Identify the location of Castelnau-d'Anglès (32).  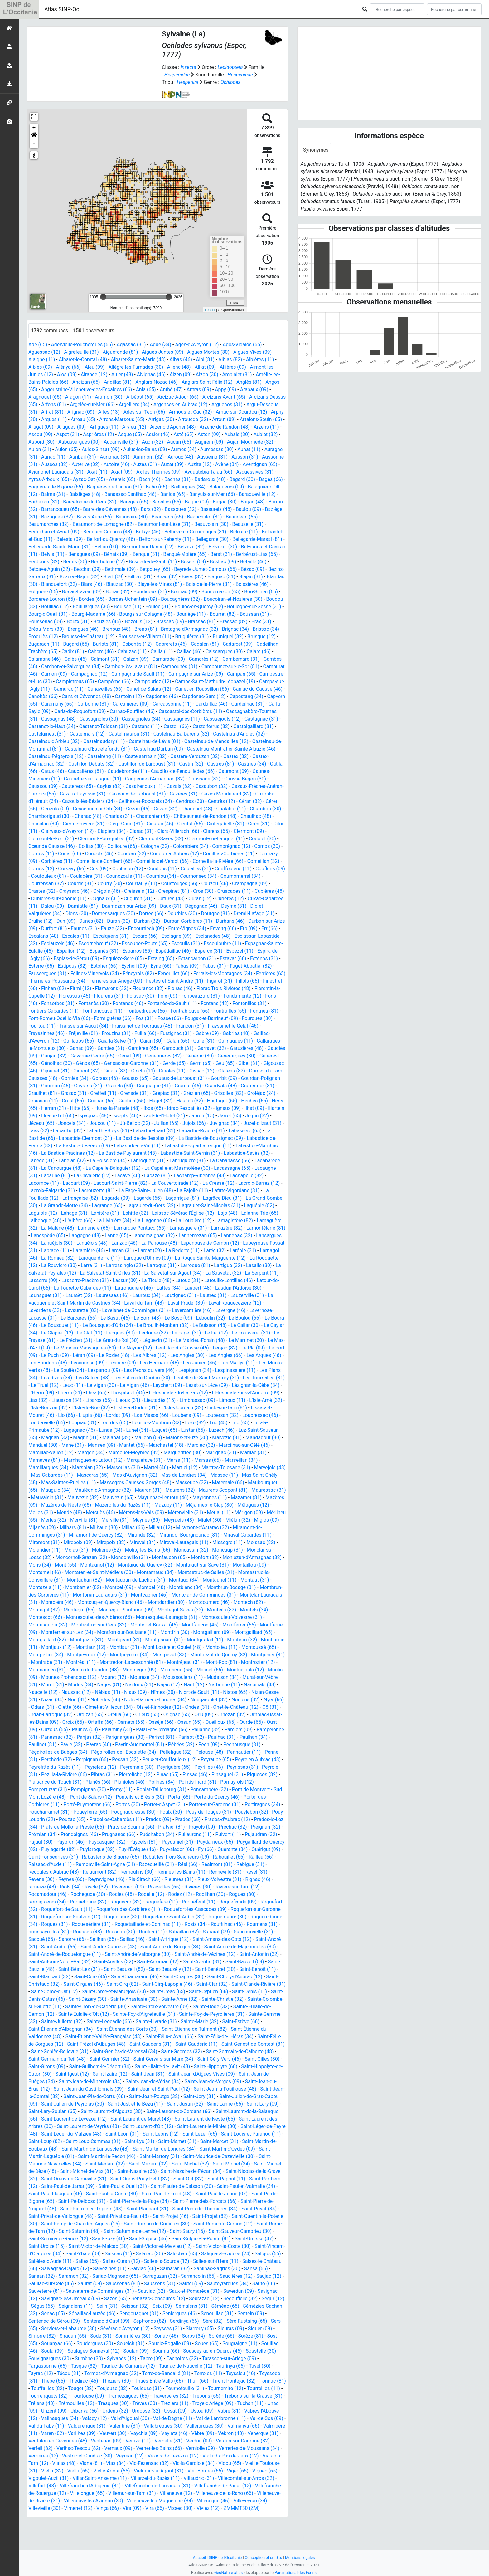
(199, 741).